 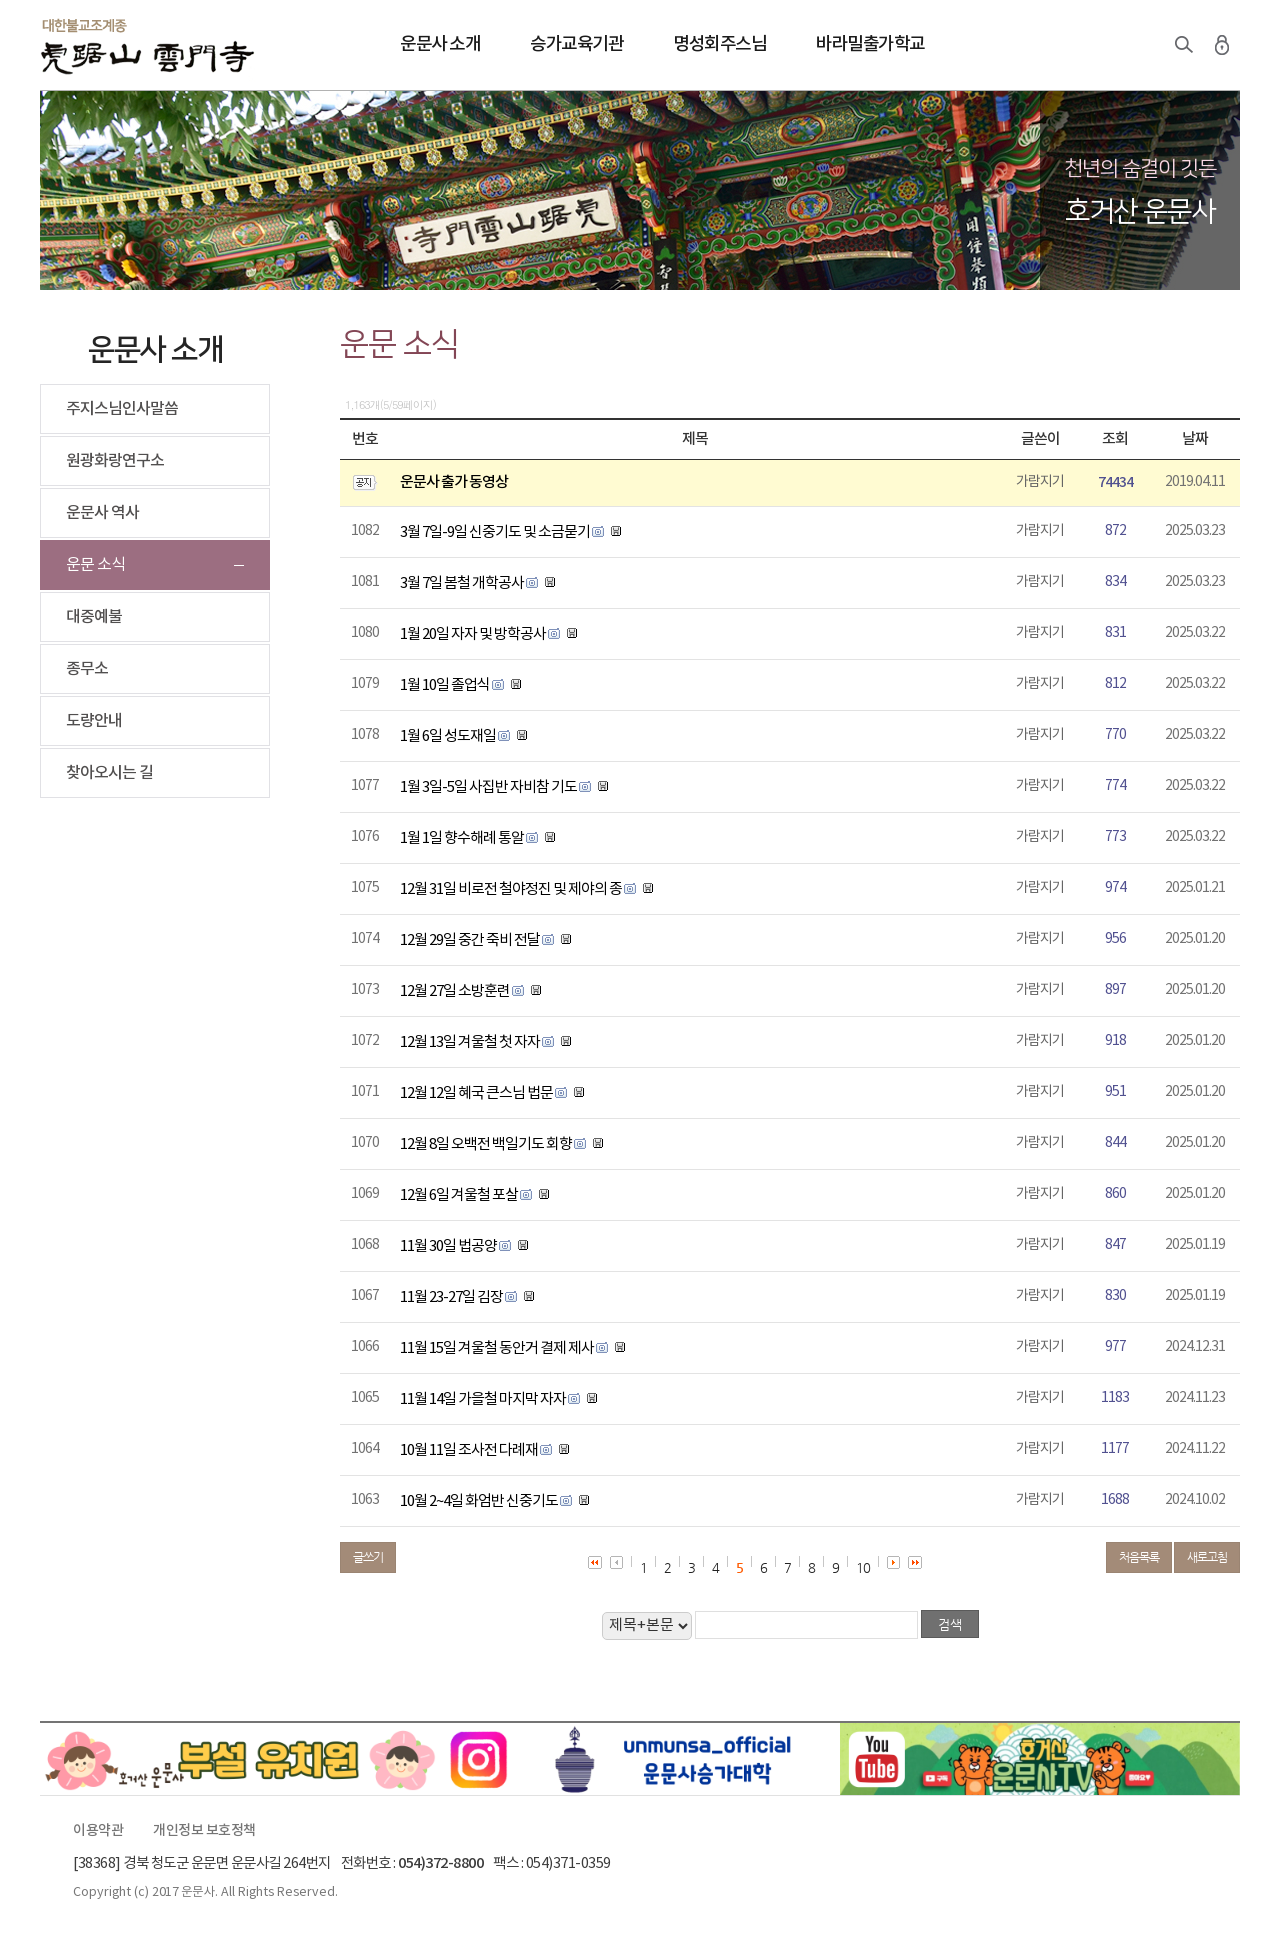 I want to click on 개인정보 보호정책, so click(x=204, y=1831).